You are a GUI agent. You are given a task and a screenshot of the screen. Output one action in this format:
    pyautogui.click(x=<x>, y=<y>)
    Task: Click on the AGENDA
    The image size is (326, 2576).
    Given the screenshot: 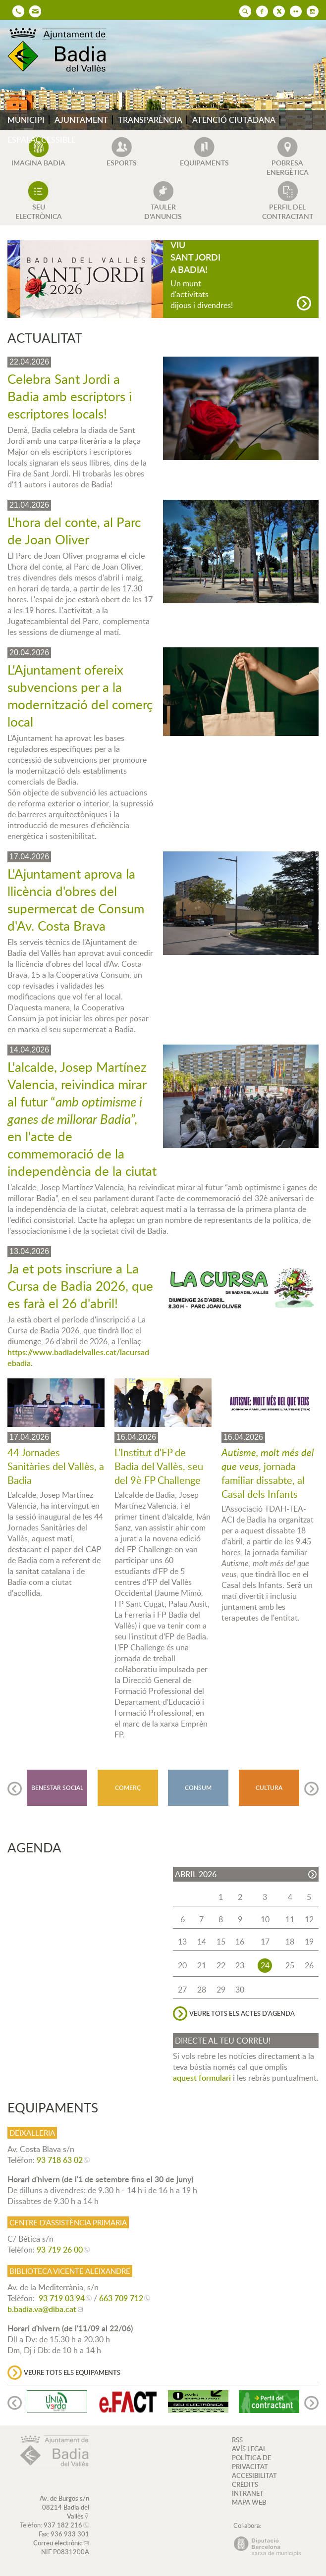 What is the action you would take?
    pyautogui.click(x=34, y=1847)
    